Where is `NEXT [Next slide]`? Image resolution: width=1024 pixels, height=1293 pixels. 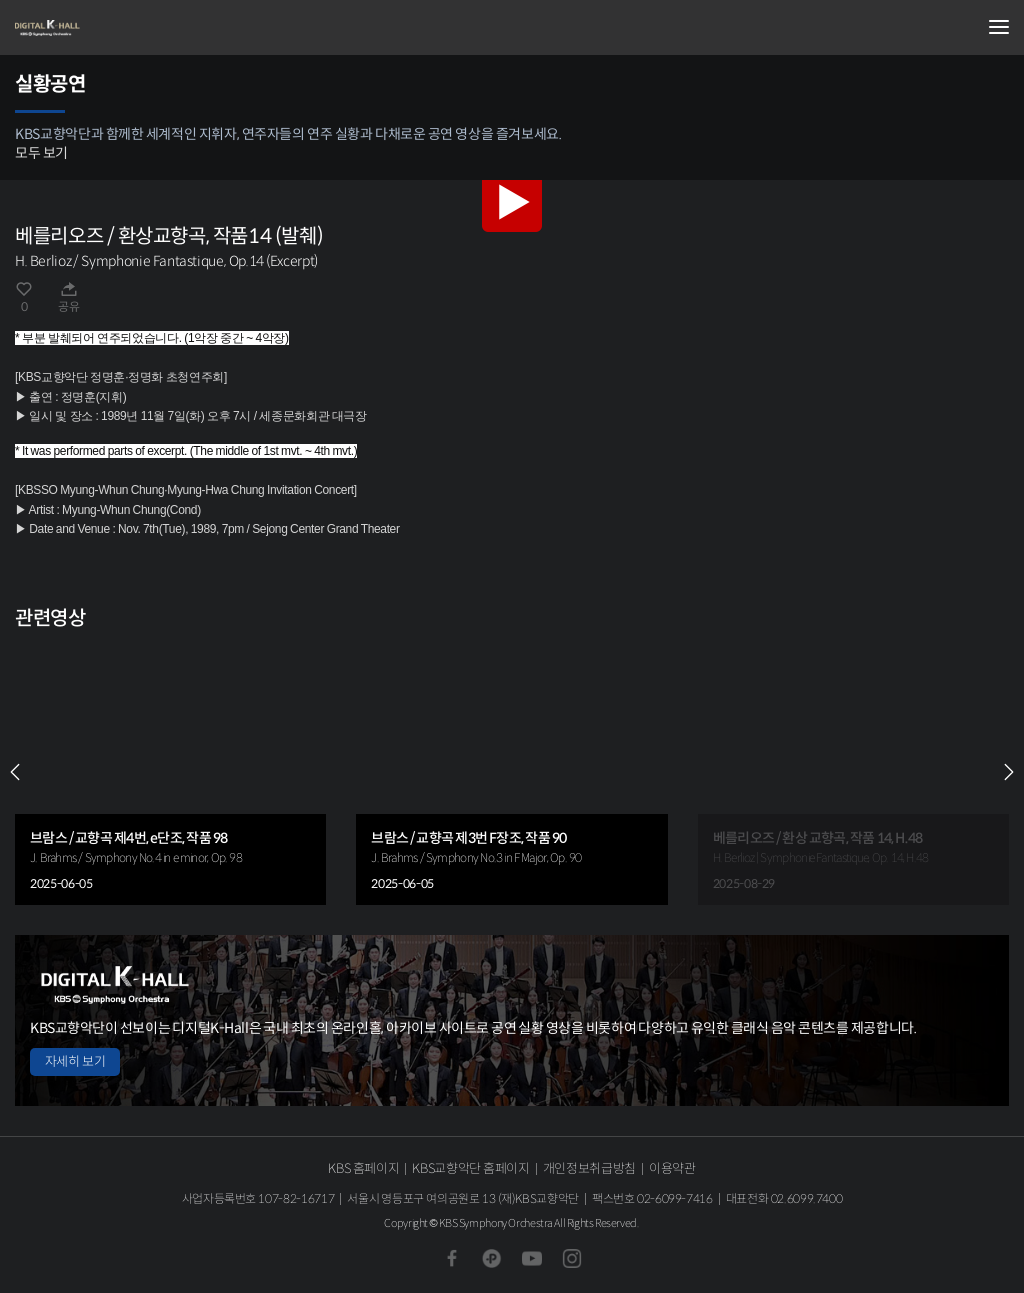 NEXT [Next slide] is located at coordinates (1009, 772).